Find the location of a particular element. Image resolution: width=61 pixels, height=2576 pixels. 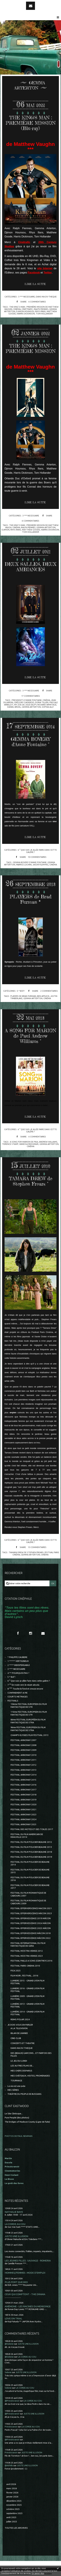

presidents d'anne fontaine is located at coordinates (27, 700).